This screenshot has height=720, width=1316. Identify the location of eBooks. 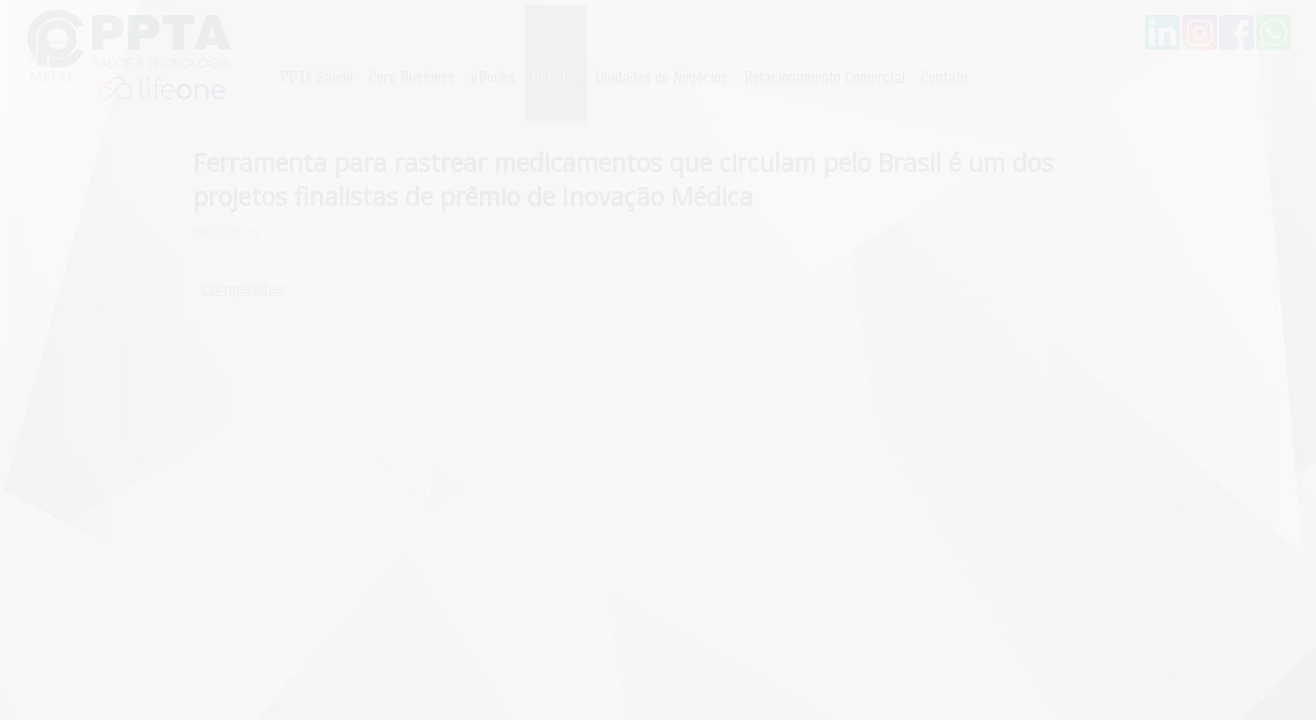
(493, 76).